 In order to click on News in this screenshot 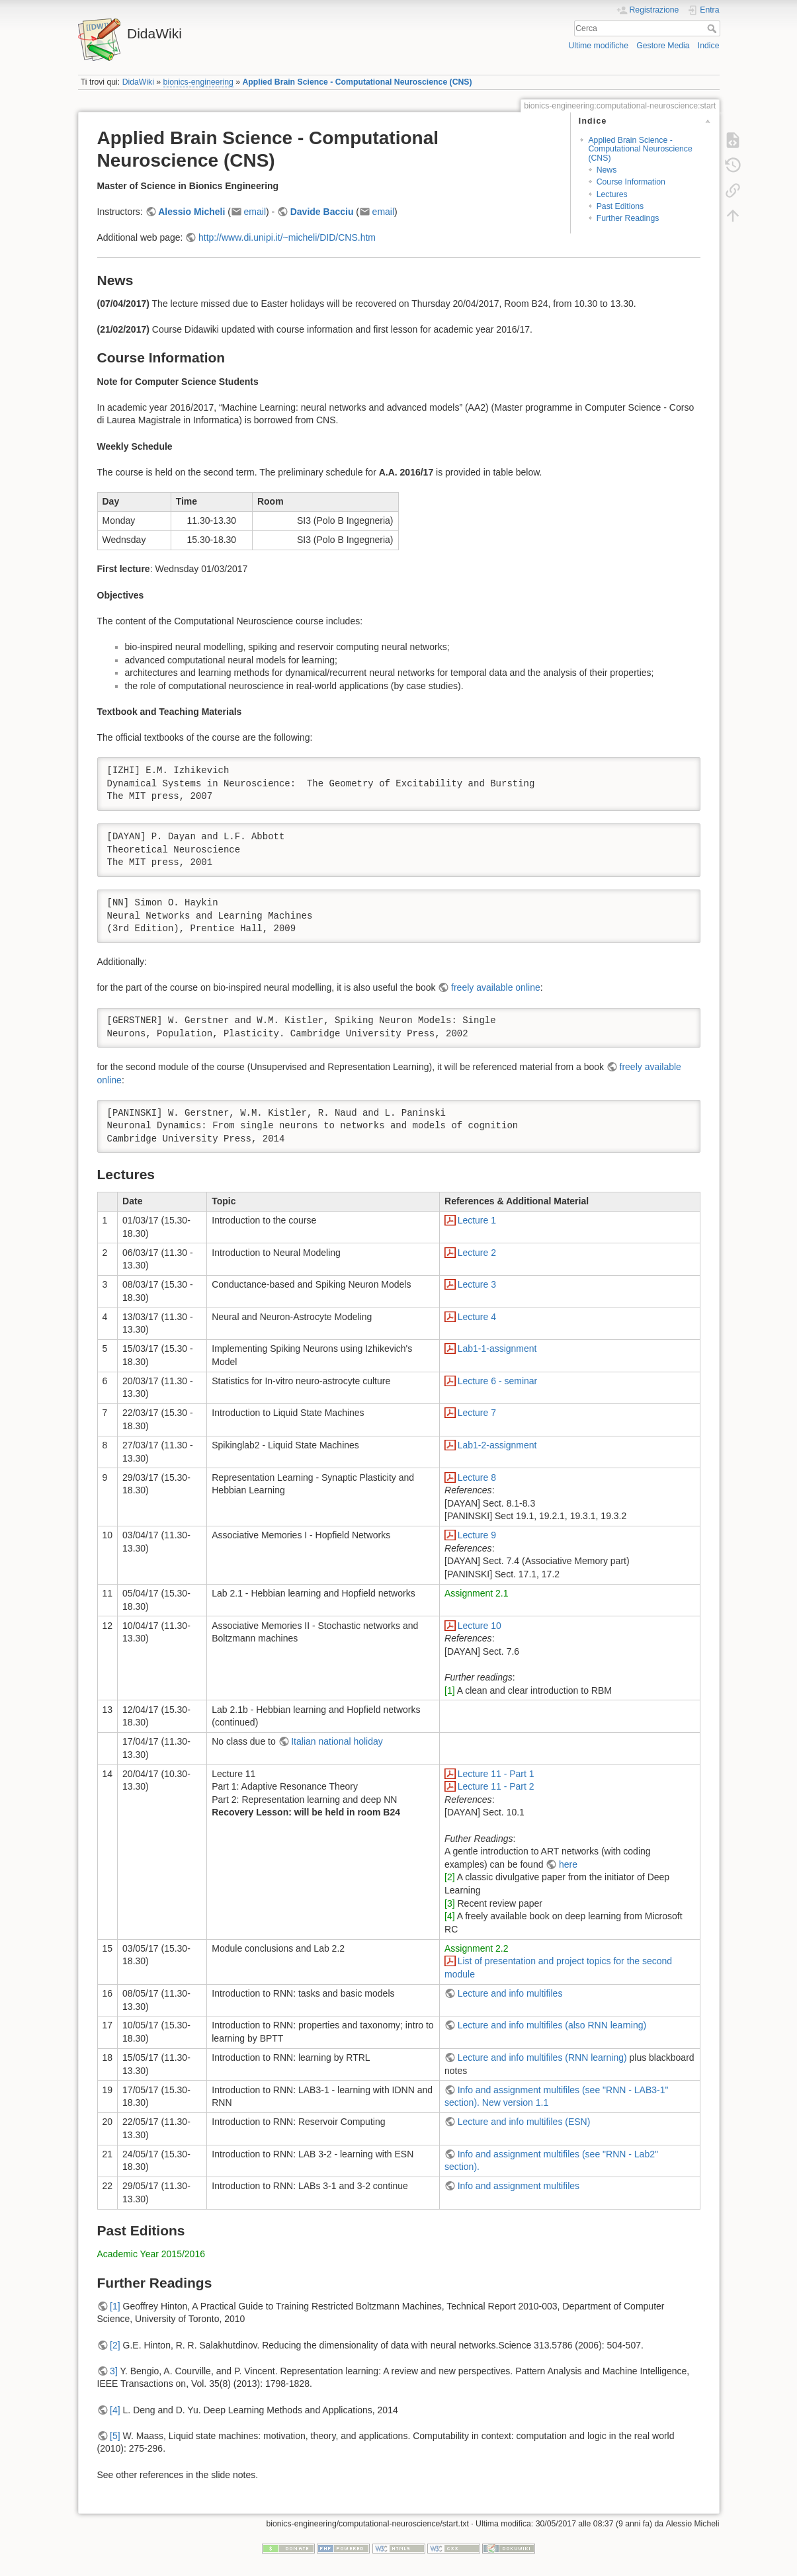, I will do `click(607, 170)`.